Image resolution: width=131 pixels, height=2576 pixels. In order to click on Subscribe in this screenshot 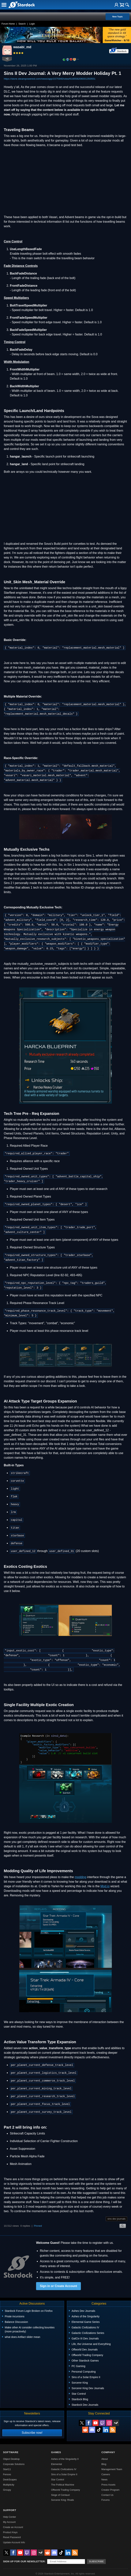, I will do `click(96, 2551)`.